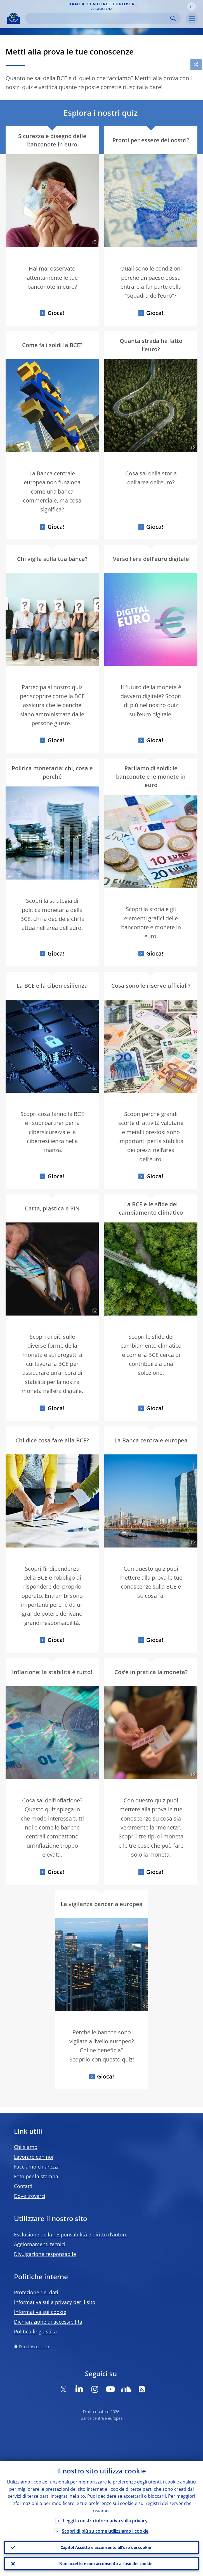 The height and width of the screenshot is (2576, 203). Describe the element at coordinates (48, 2321) in the screenshot. I see `Dichiarazione di accessibilità` at that location.